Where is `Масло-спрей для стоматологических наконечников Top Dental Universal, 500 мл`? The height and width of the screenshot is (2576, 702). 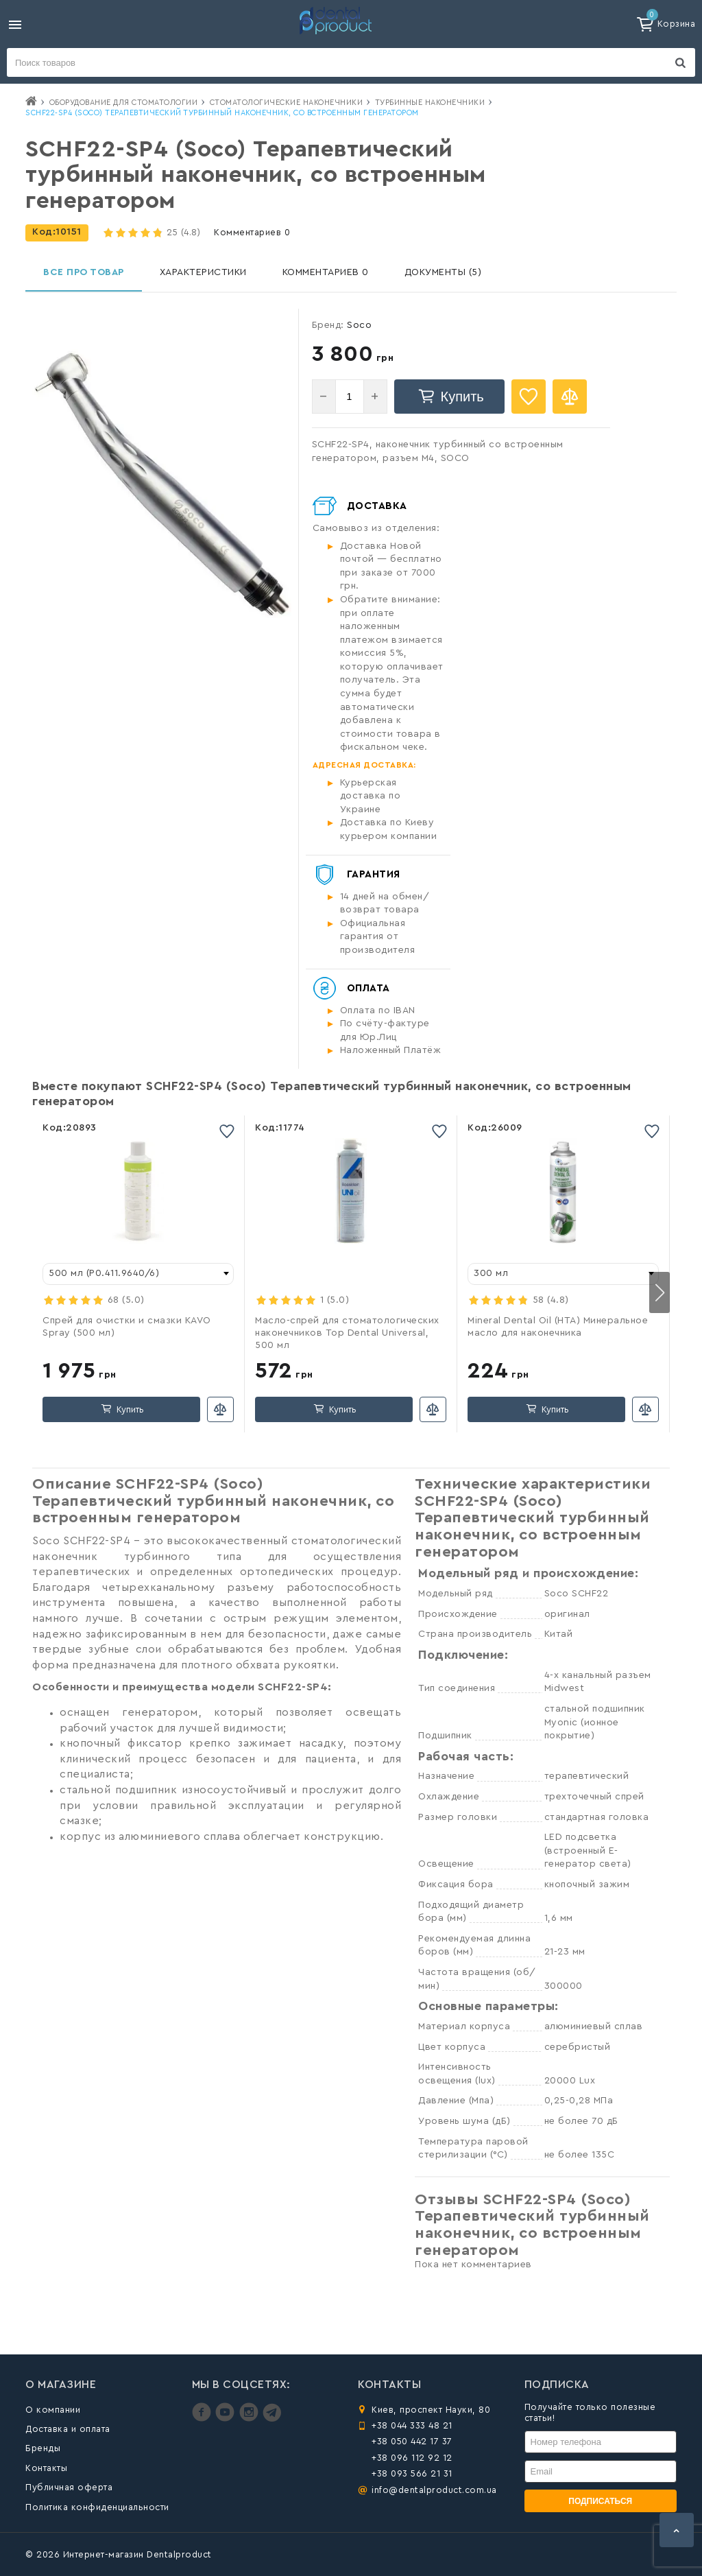
Масло-спрей для стоматологических наконечников Top Dental Universal, 500 мл is located at coordinates (347, 1333).